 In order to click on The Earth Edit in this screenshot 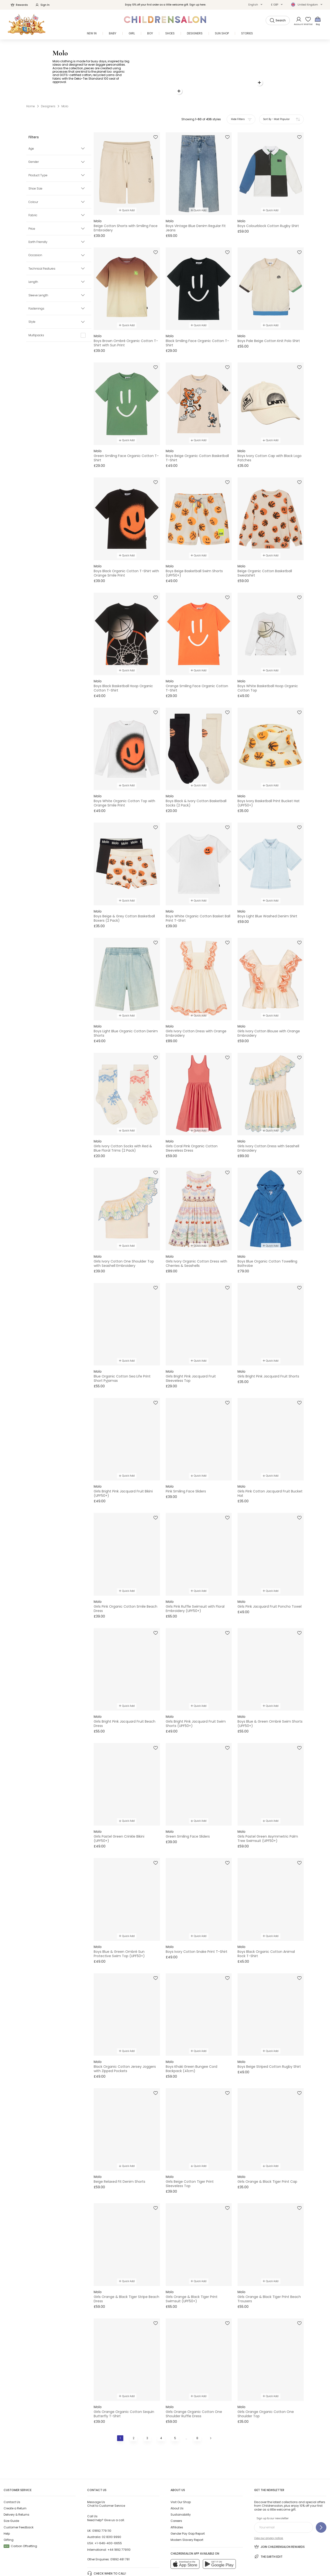, I will do `click(268, 2528)`.